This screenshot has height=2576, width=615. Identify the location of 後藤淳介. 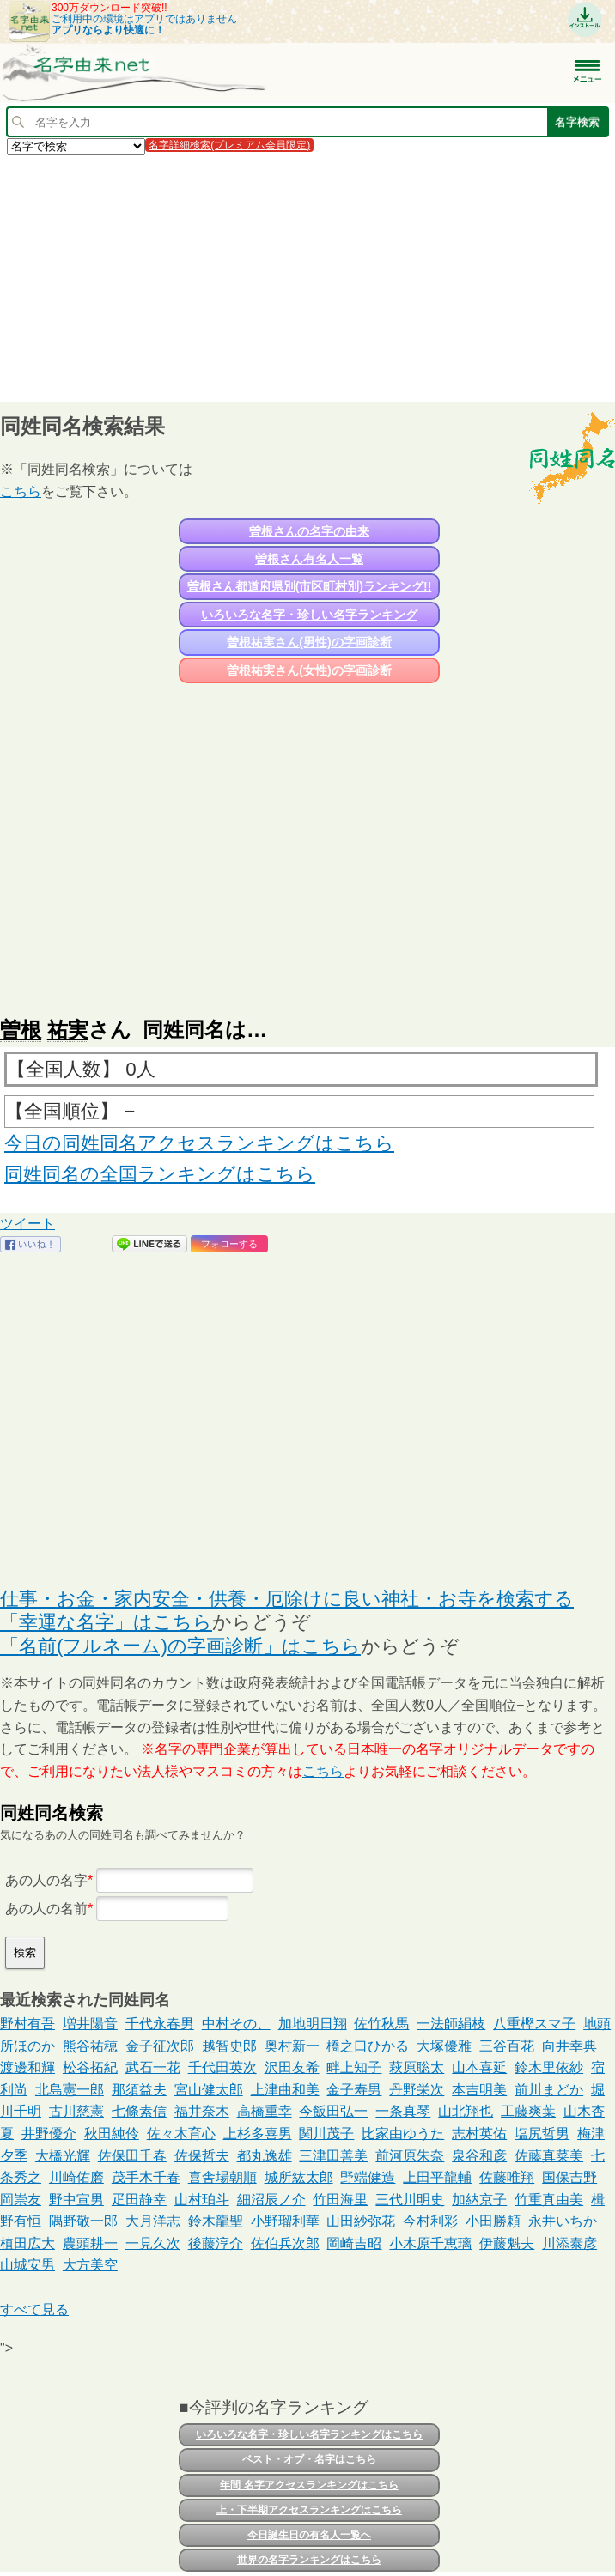
(215, 2243).